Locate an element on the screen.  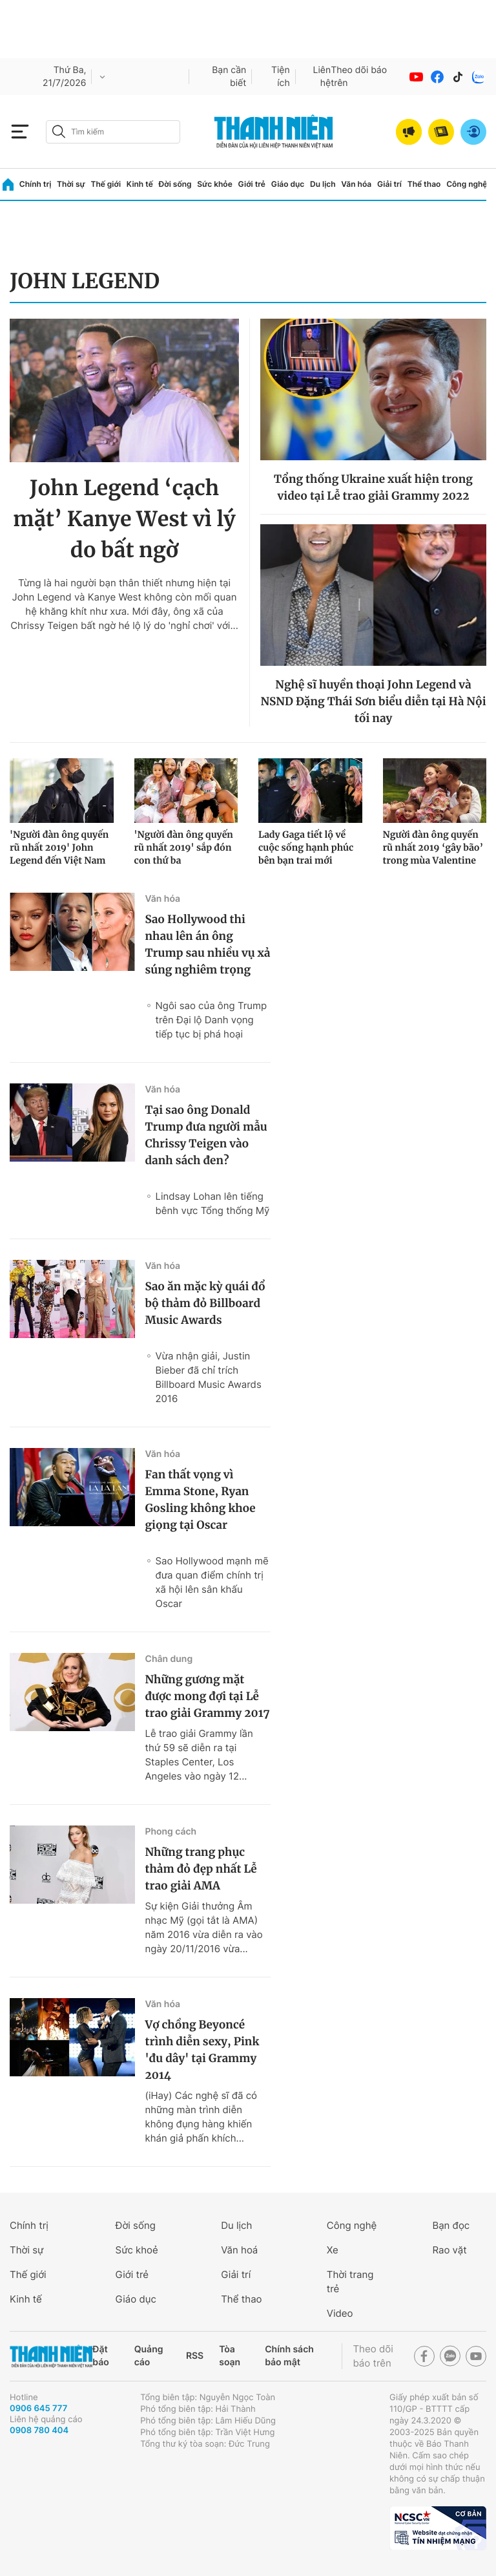
Kinh tế is located at coordinates (140, 184).